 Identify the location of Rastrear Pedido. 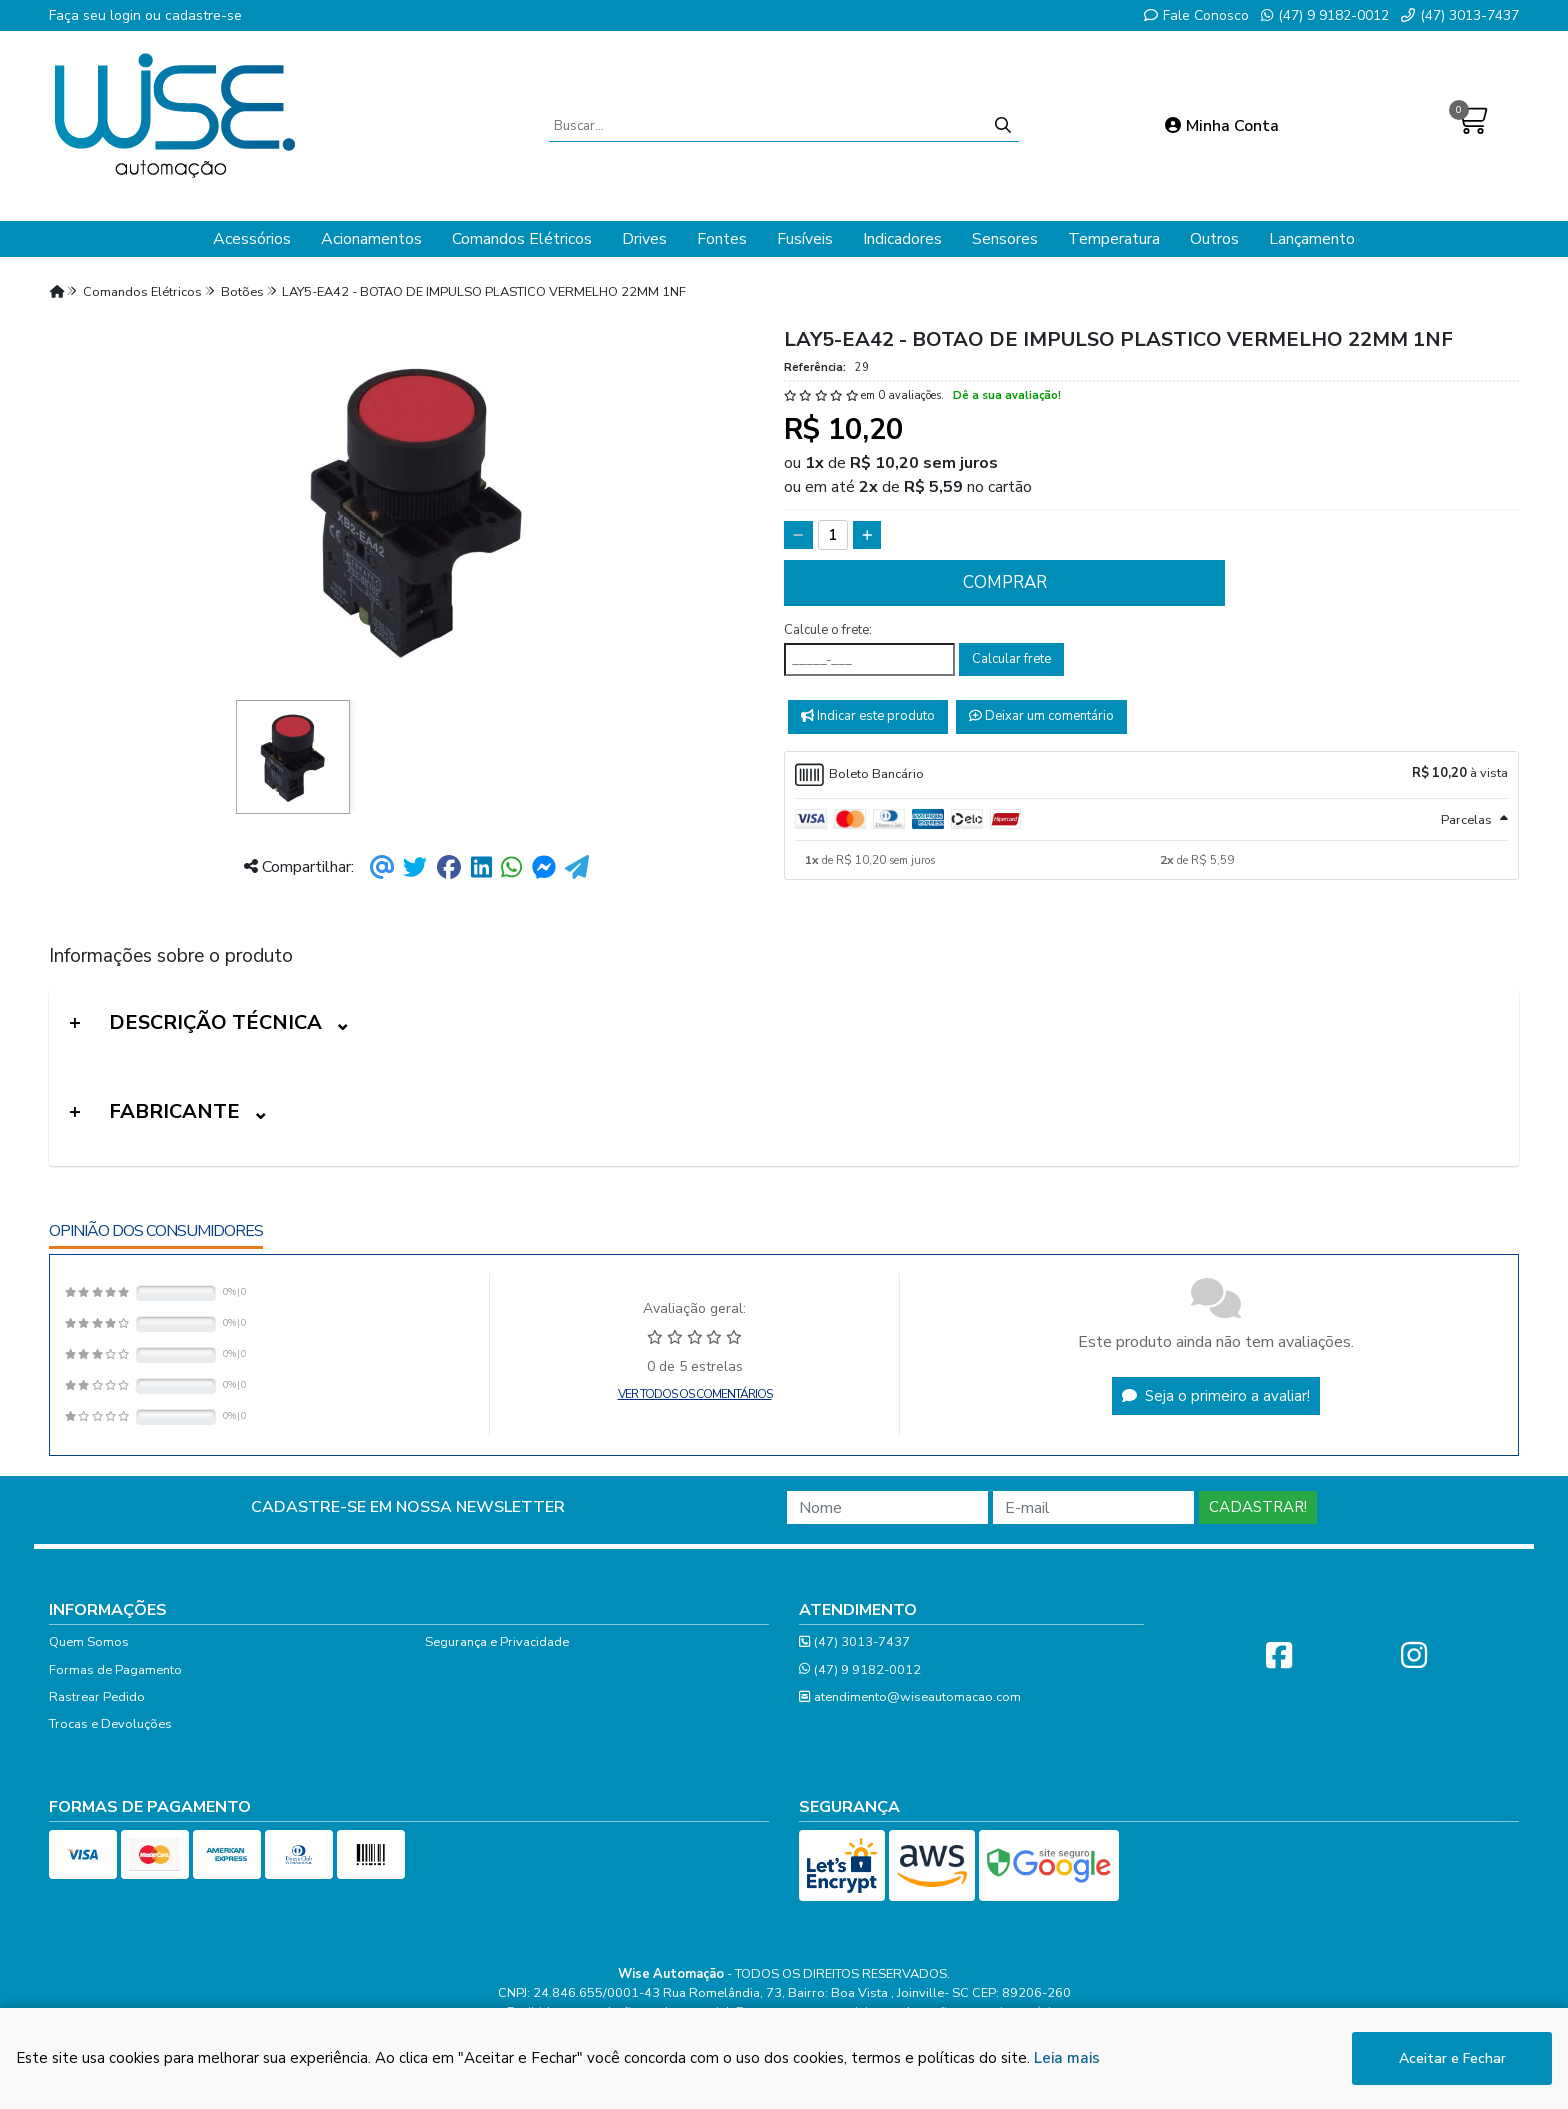
(97, 1697).